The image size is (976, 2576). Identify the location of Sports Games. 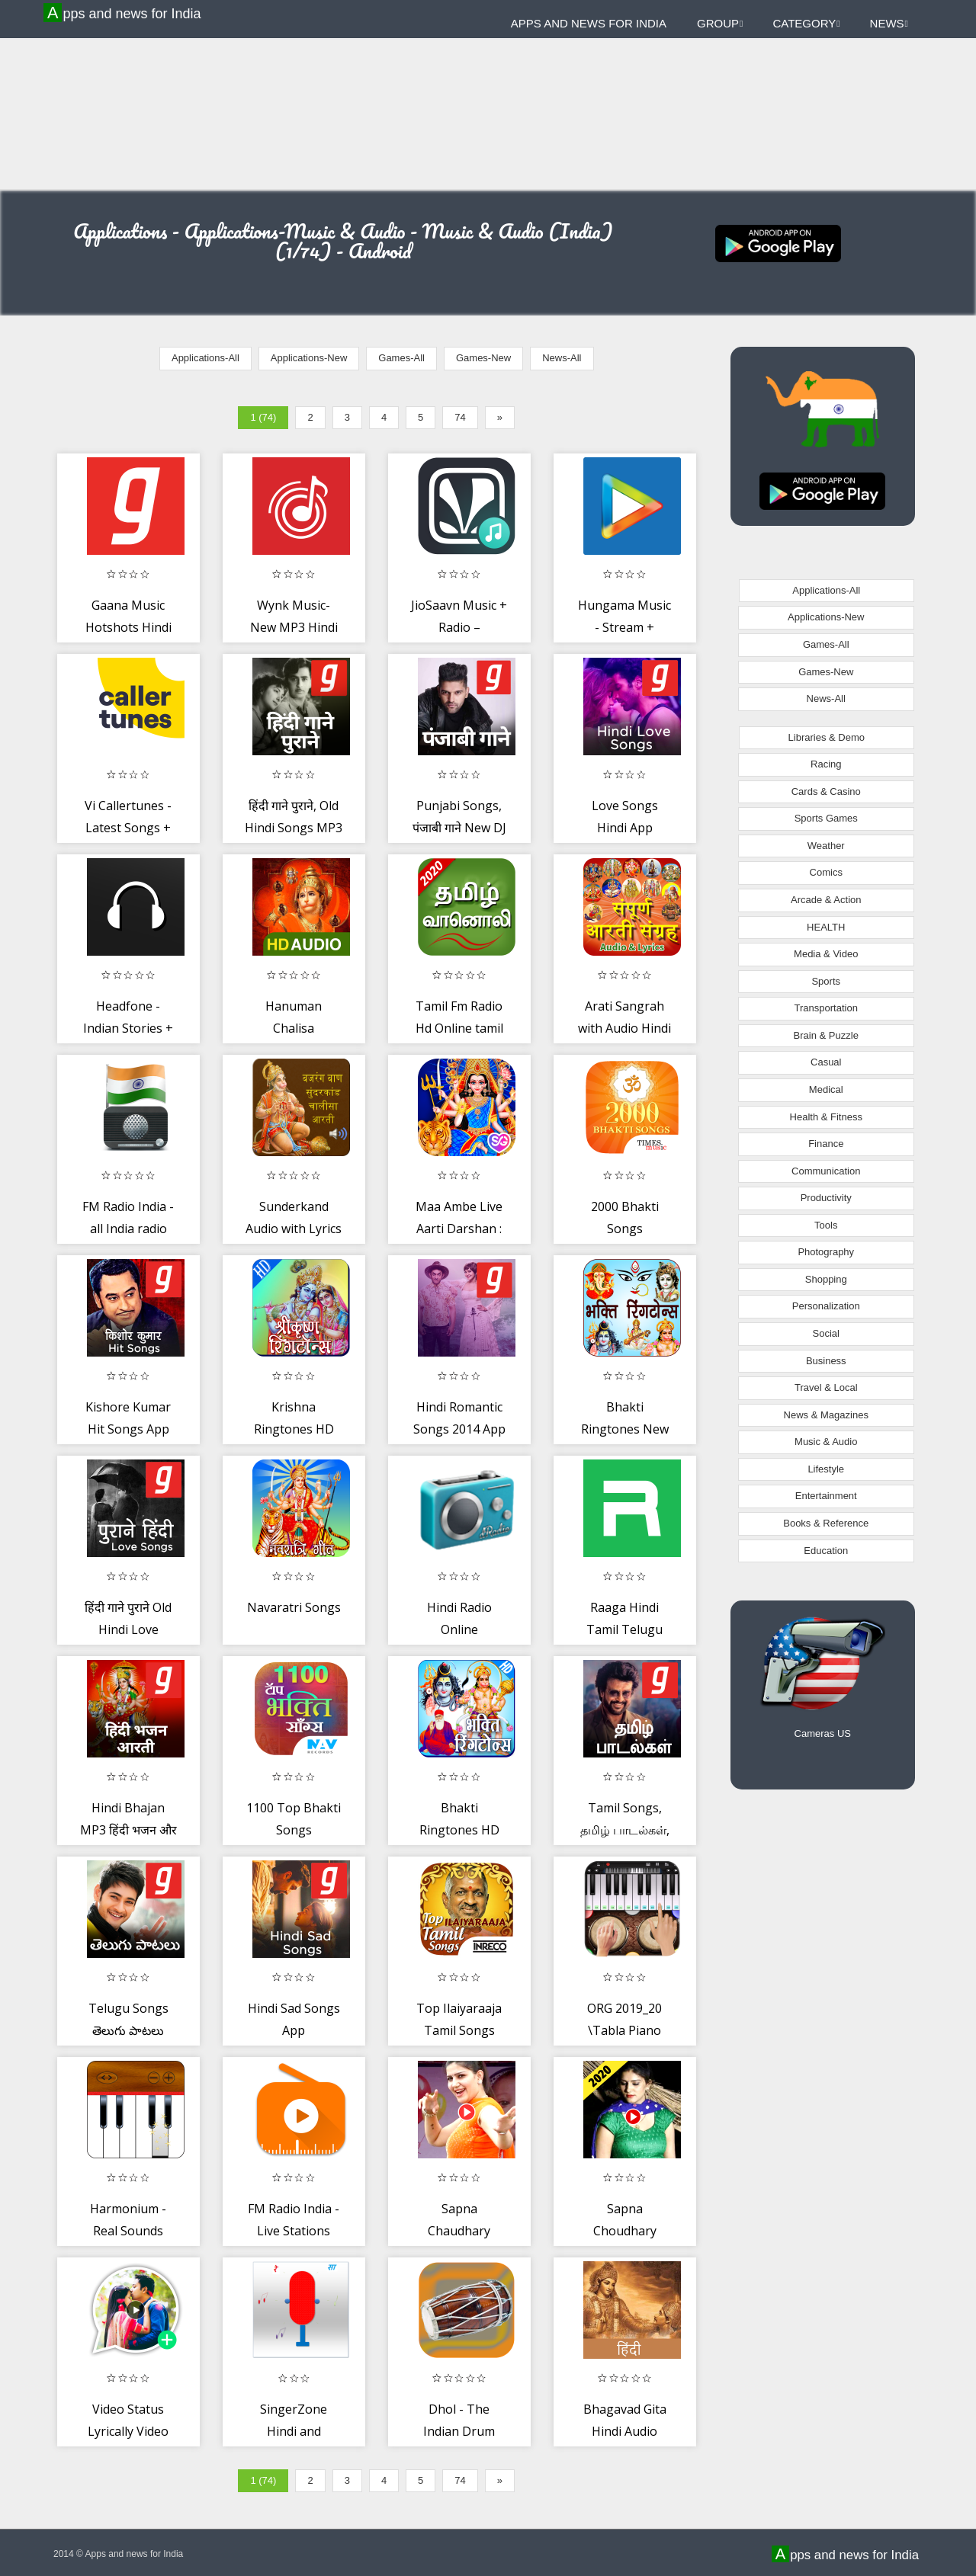
(826, 818).